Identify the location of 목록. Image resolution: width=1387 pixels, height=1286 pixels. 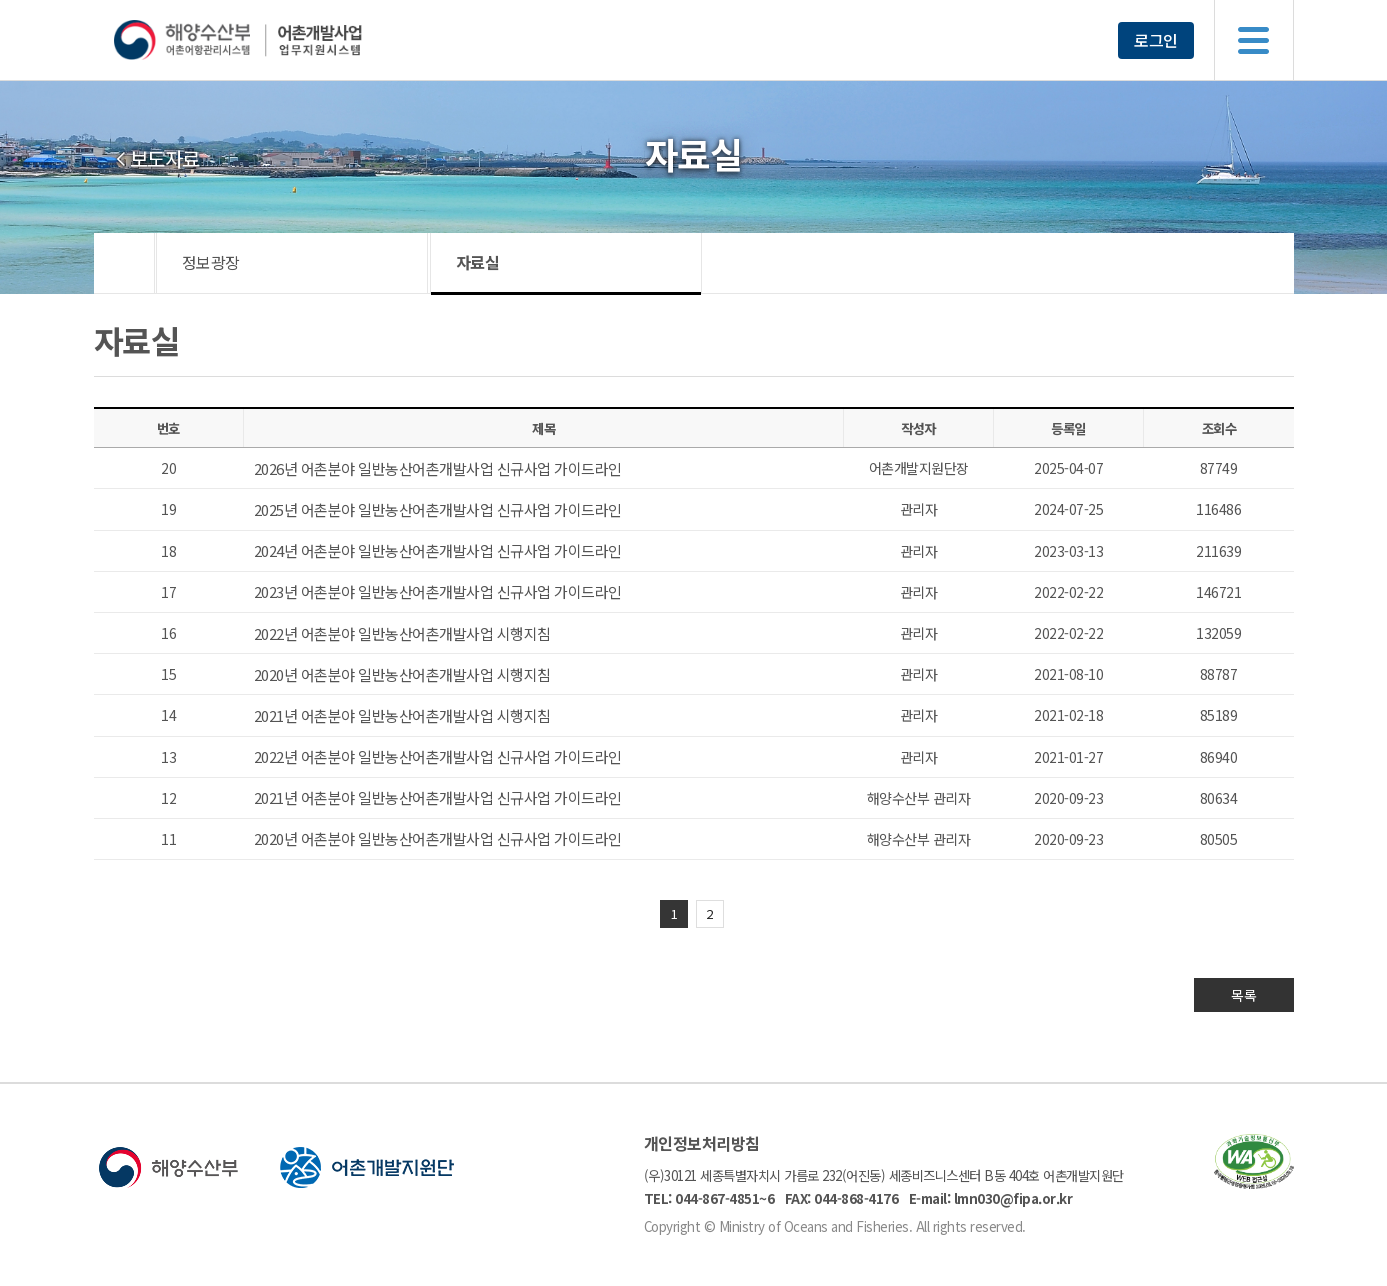
(1243, 995).